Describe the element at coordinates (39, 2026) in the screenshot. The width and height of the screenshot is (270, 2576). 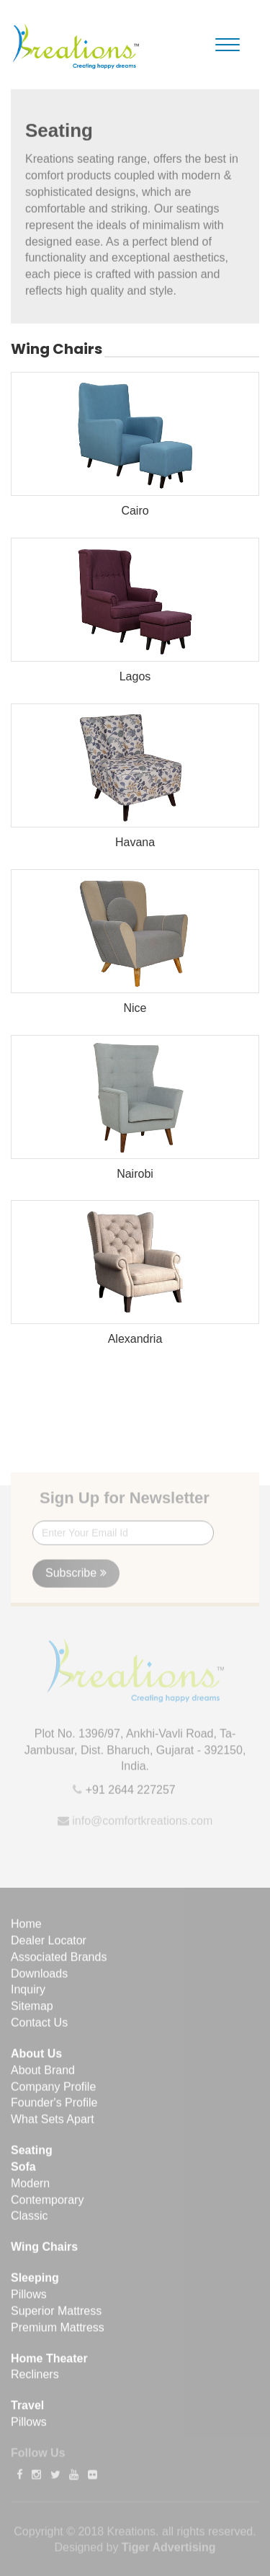
I see `Contact Us` at that location.